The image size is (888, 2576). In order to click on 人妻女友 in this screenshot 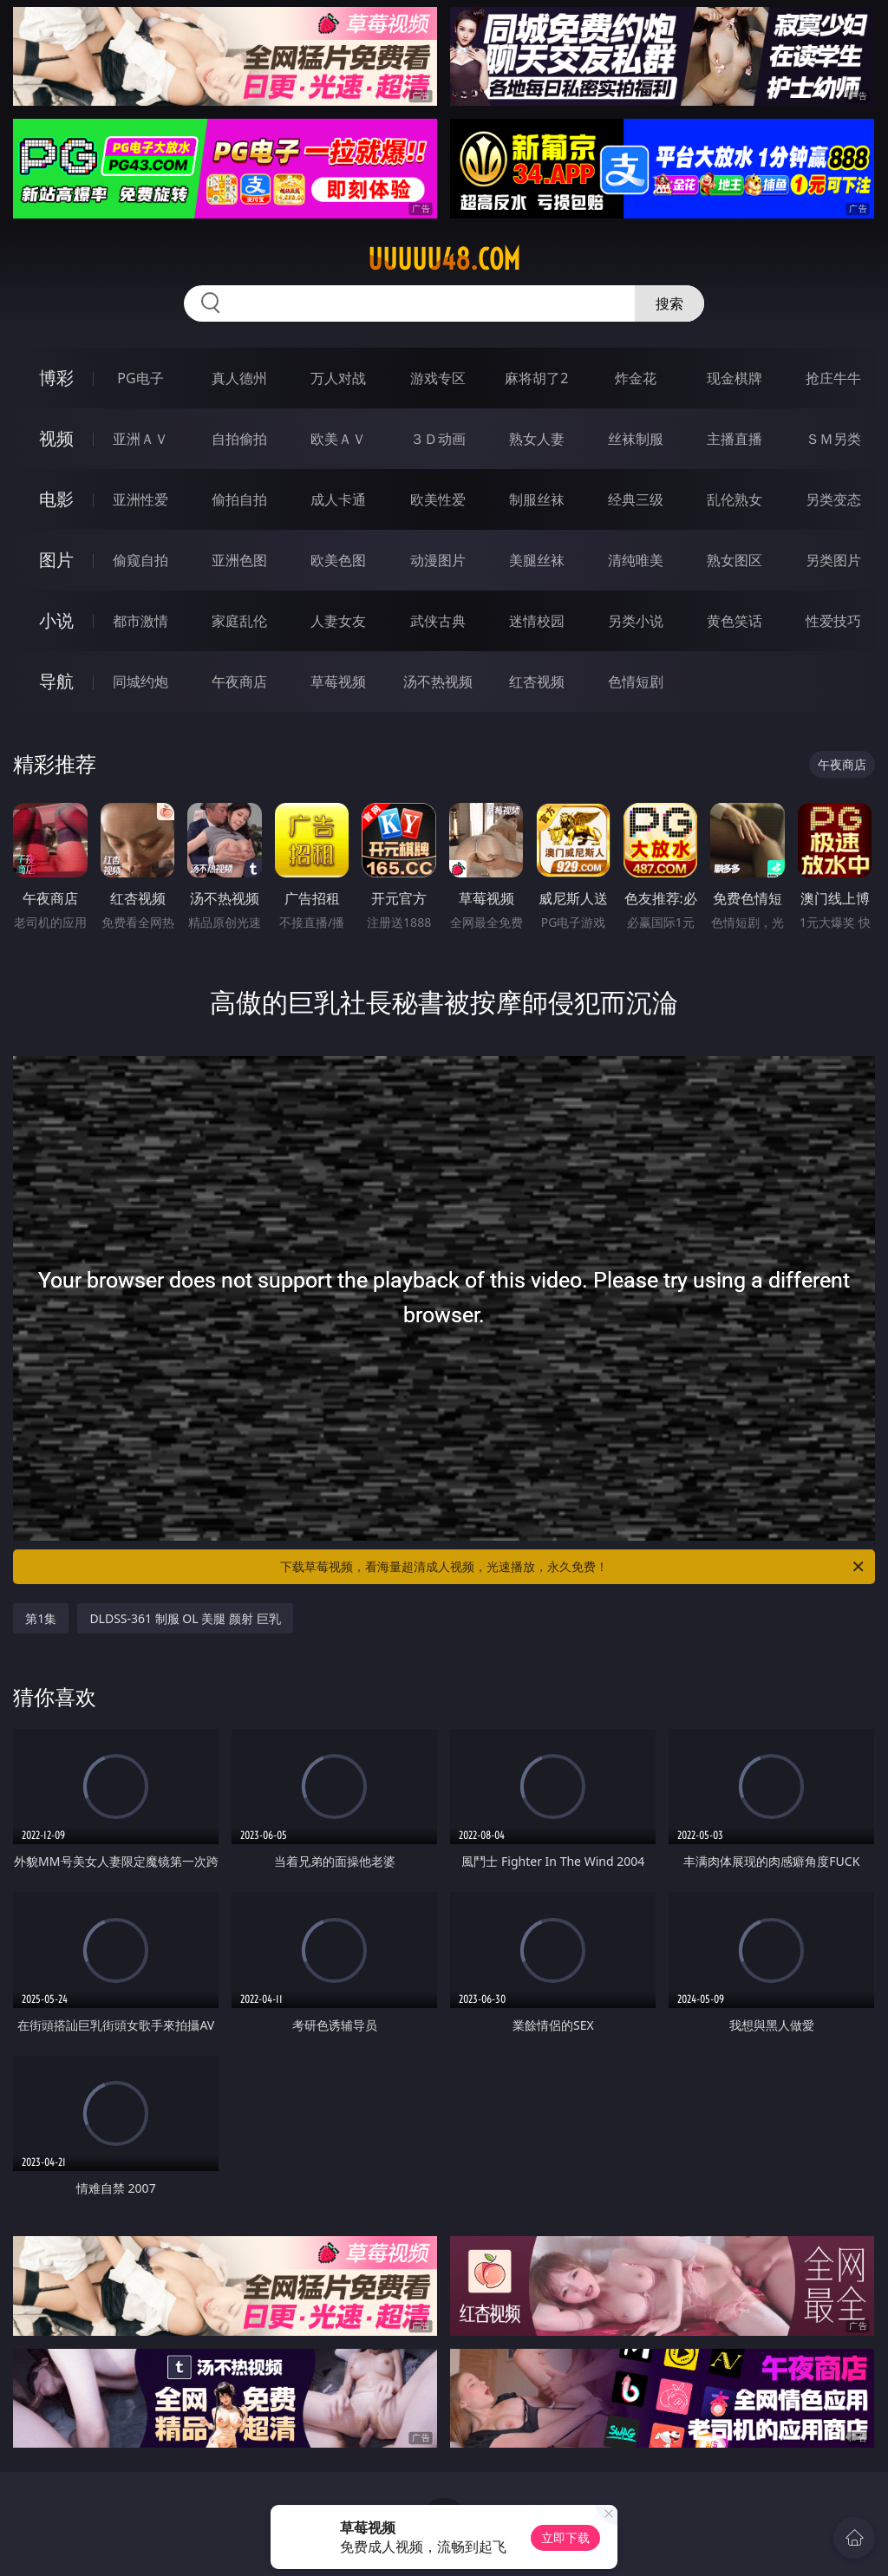, I will do `click(338, 620)`.